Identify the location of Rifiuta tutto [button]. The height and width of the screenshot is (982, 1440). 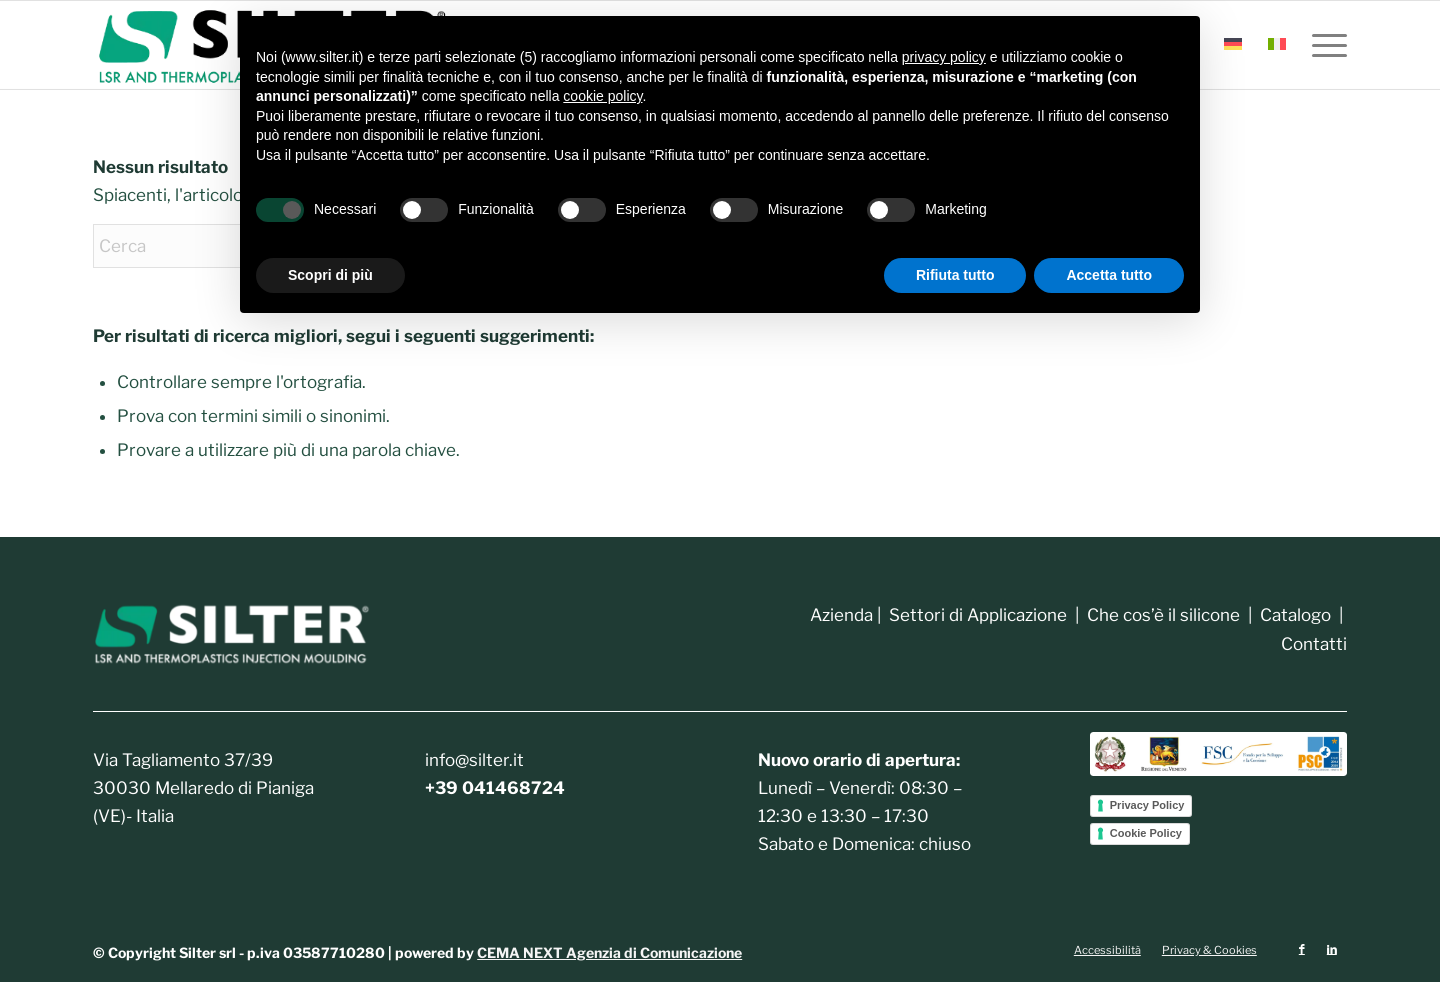
(955, 275).